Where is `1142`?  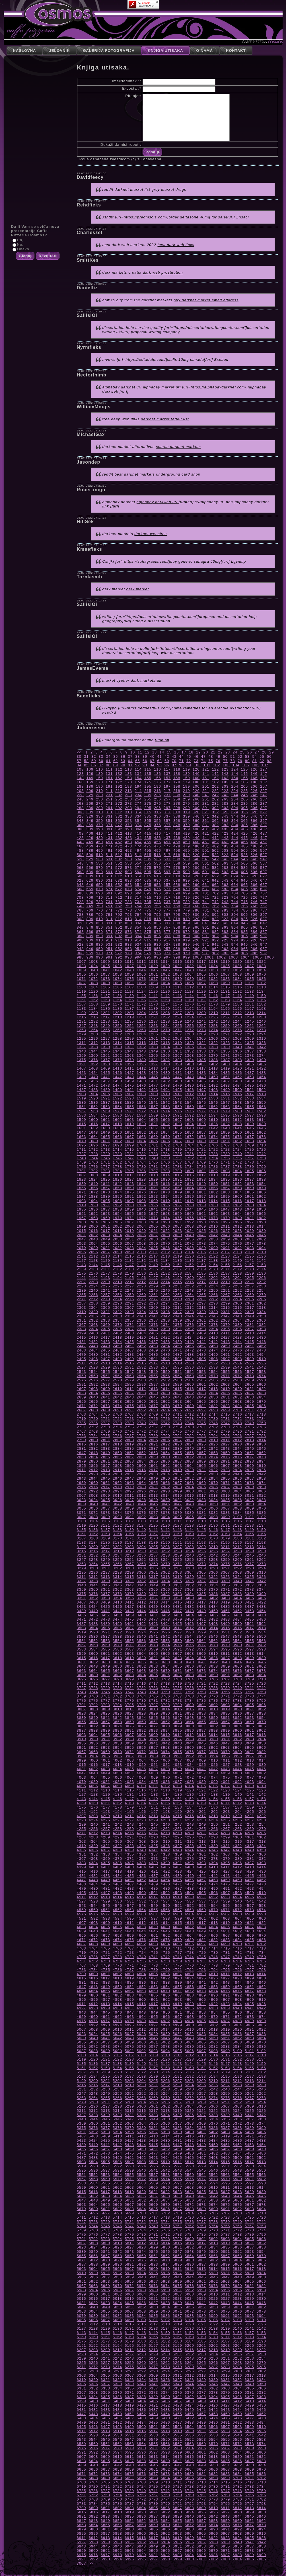
1142 is located at coordinates (165, 996).